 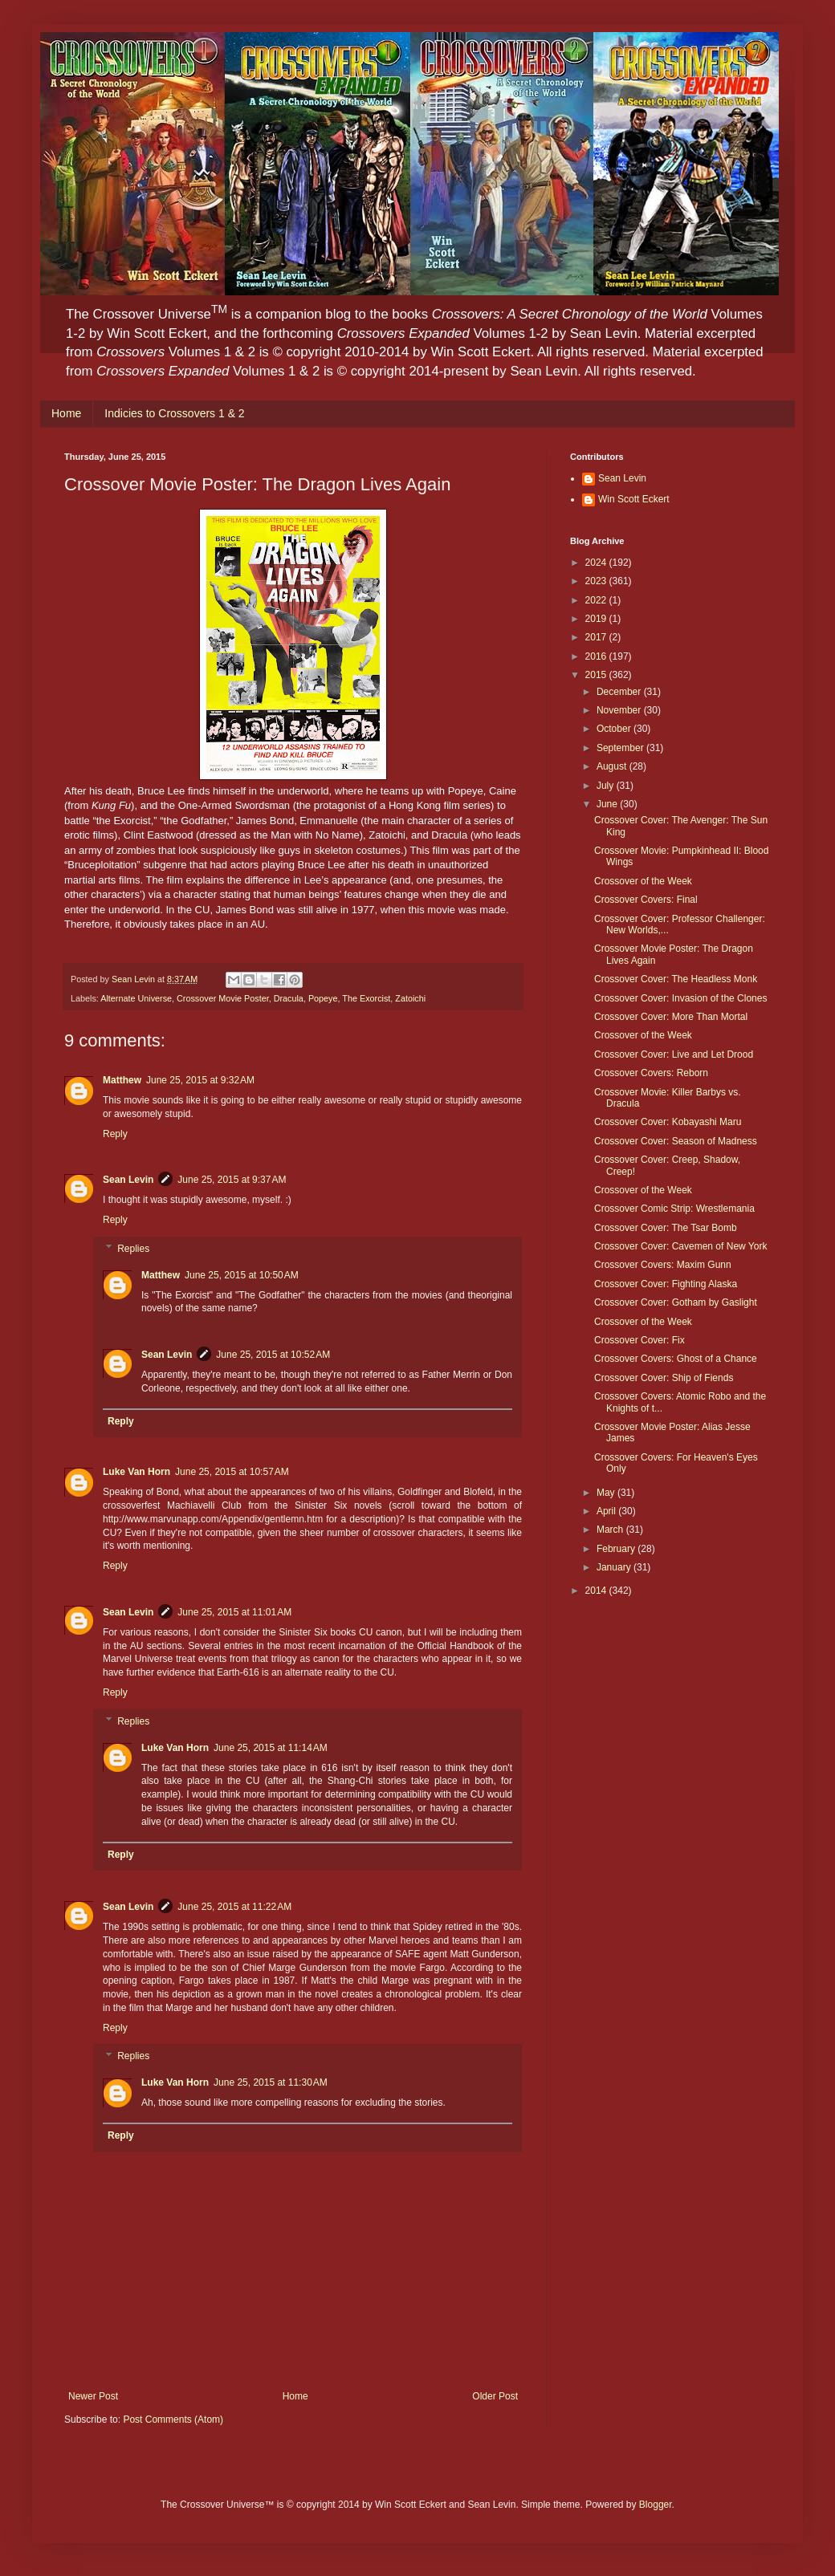 I want to click on September, so click(x=621, y=748).